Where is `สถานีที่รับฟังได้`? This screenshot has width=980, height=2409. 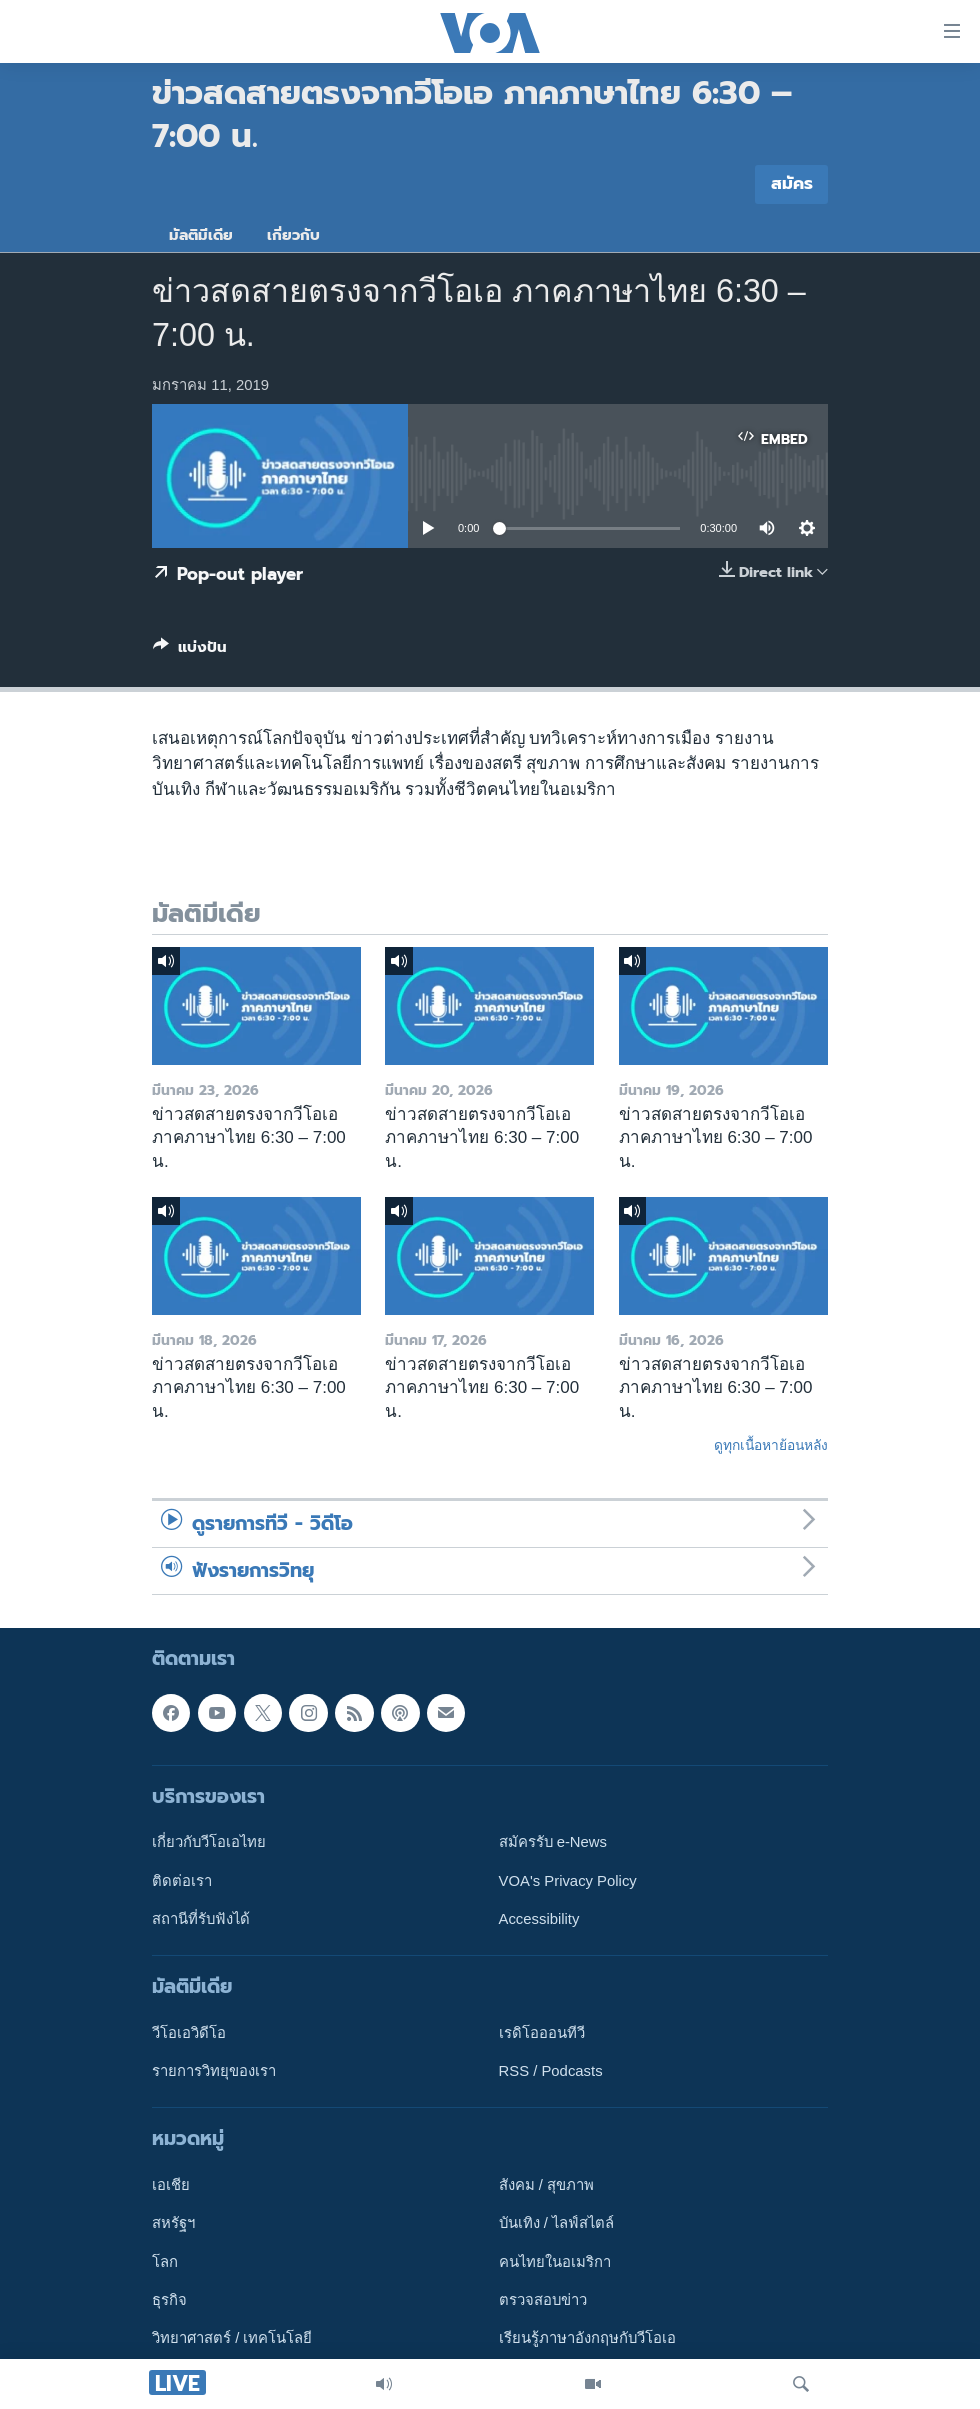 สถานีที่รับฟังได้ is located at coordinates (201, 1919).